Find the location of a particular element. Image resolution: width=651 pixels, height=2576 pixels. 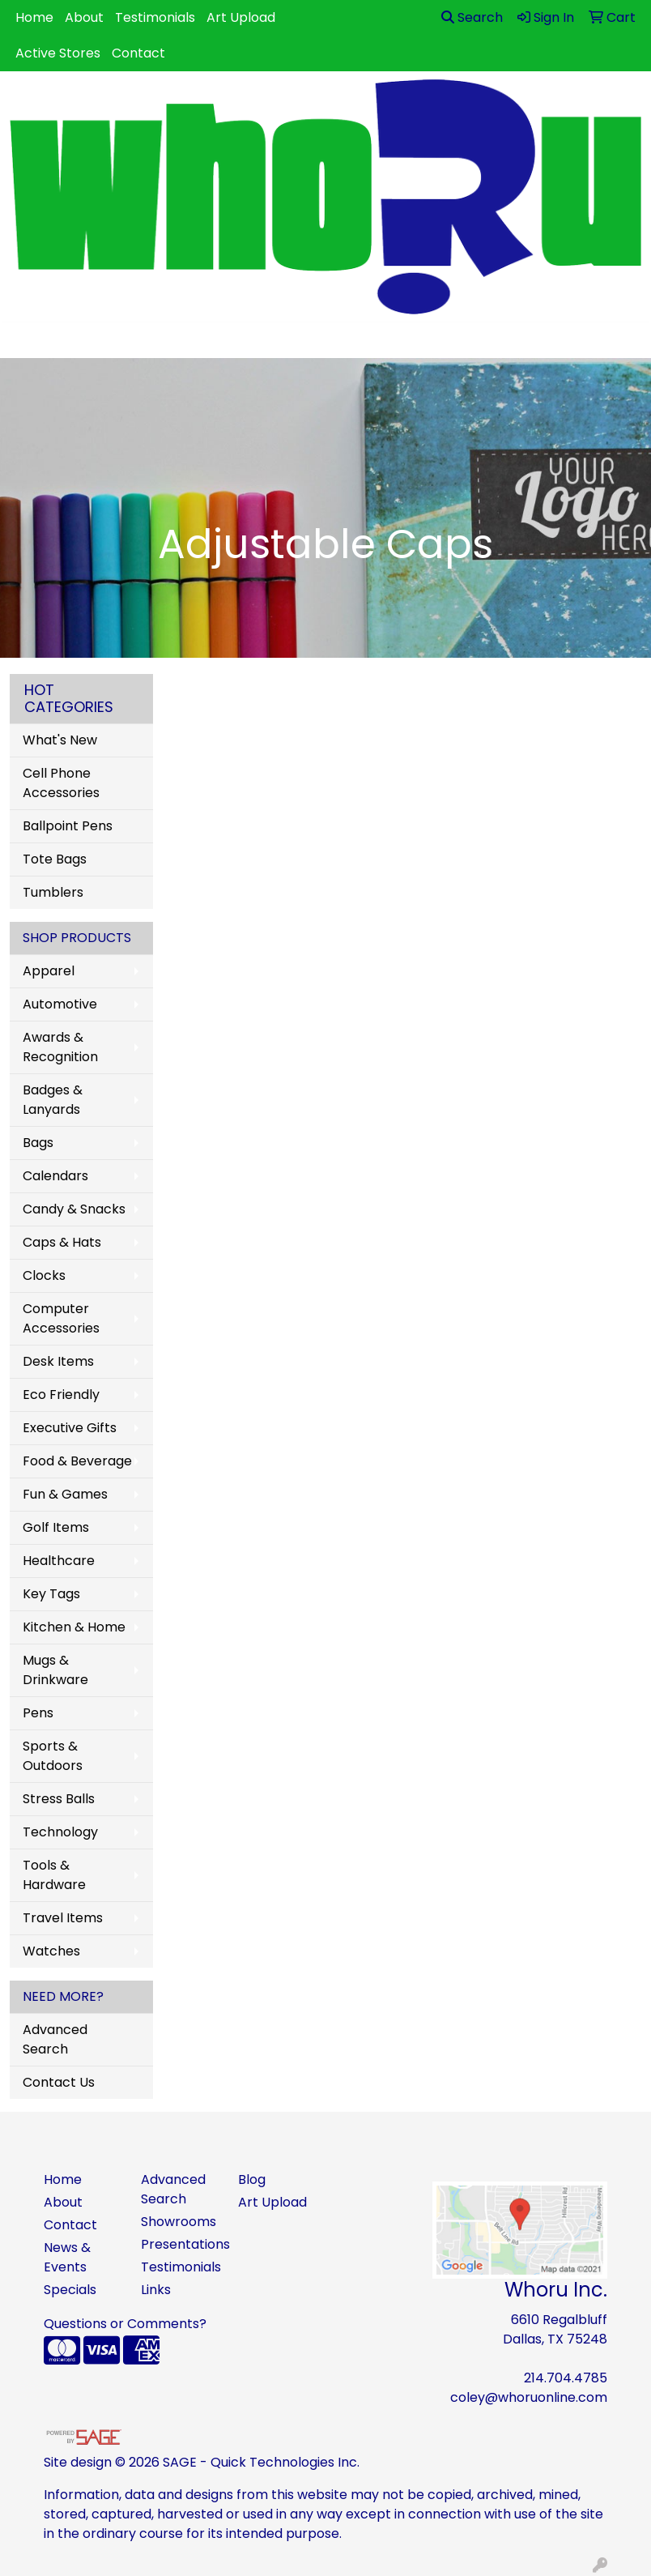

Tote Bags is located at coordinates (55, 859).